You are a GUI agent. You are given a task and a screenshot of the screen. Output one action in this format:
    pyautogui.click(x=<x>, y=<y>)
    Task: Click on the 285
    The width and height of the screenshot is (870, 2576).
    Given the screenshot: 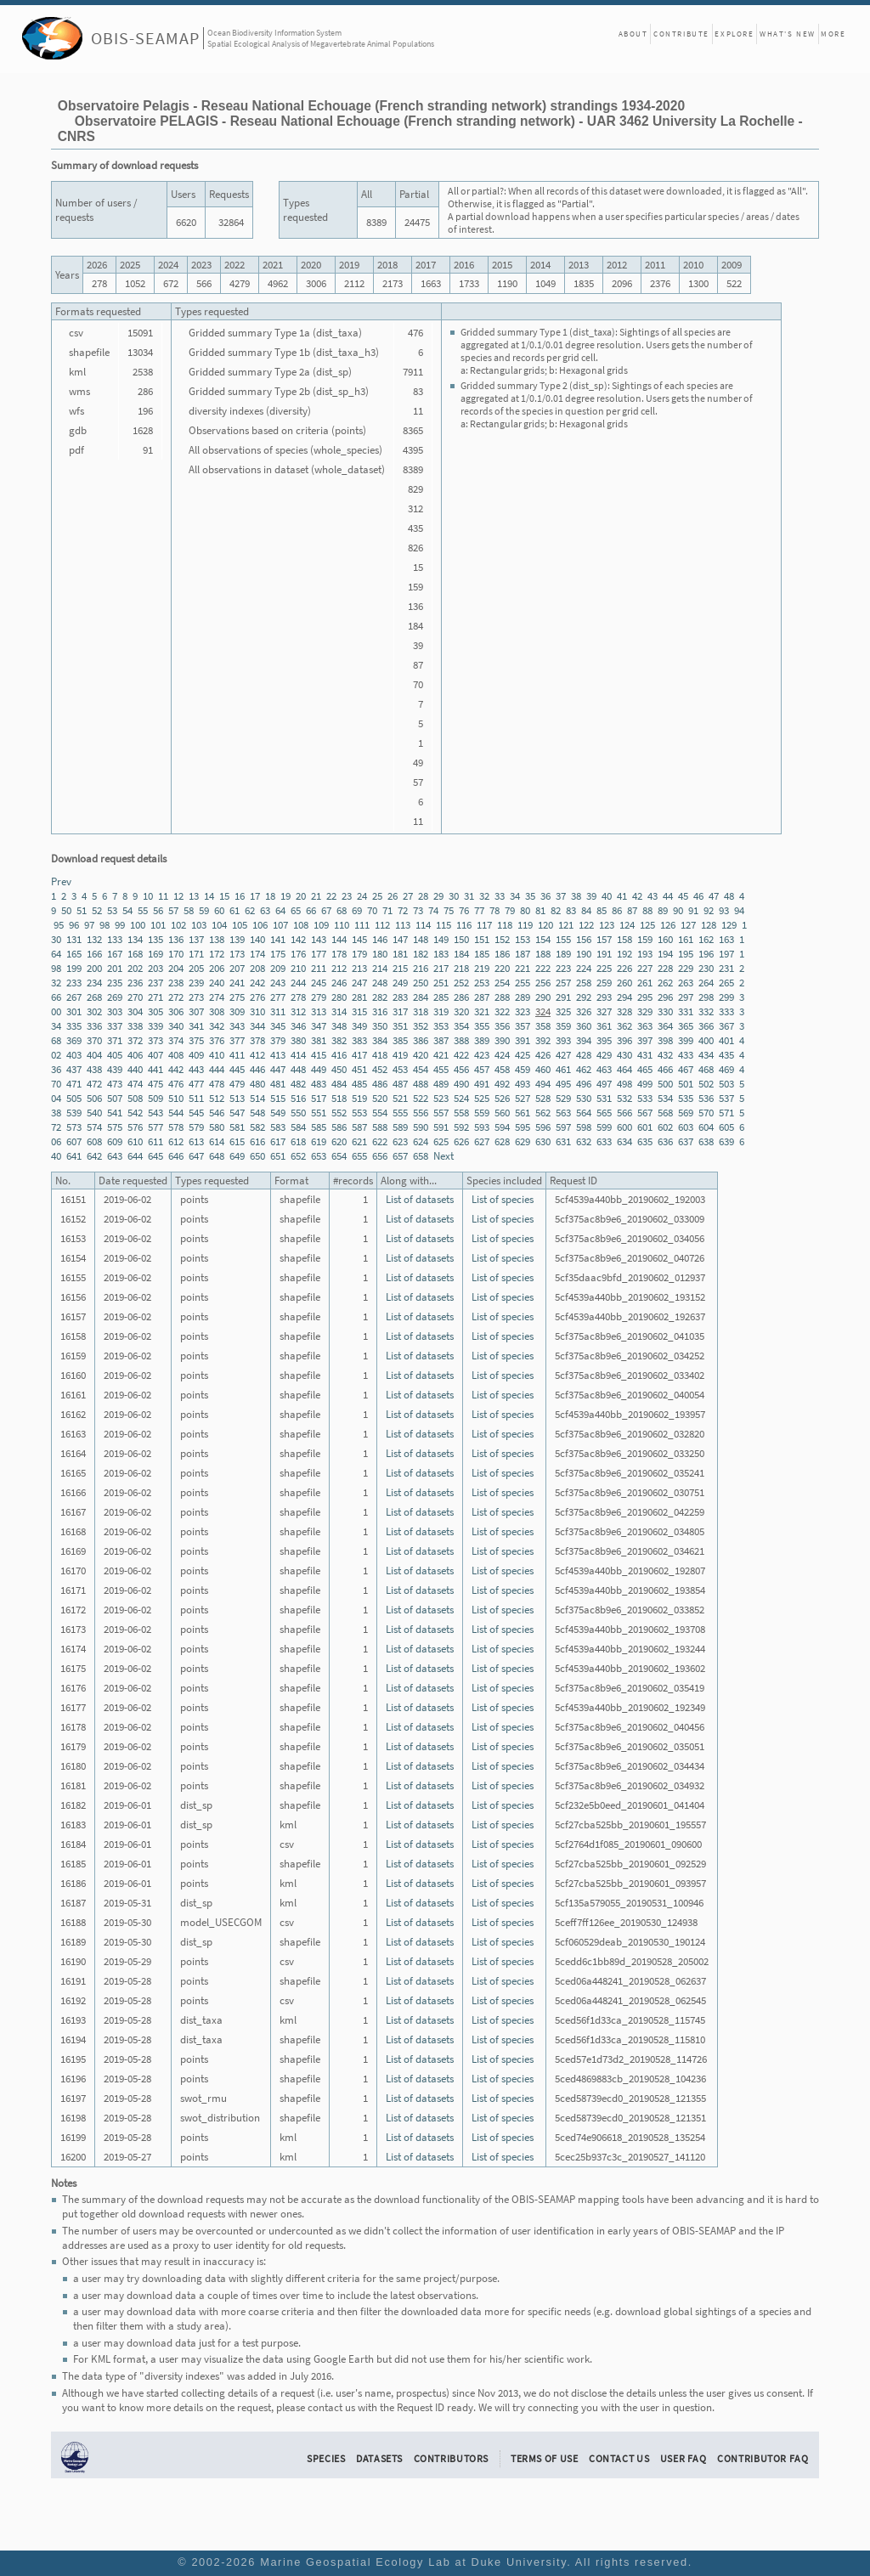 What is the action you would take?
    pyautogui.click(x=441, y=997)
    